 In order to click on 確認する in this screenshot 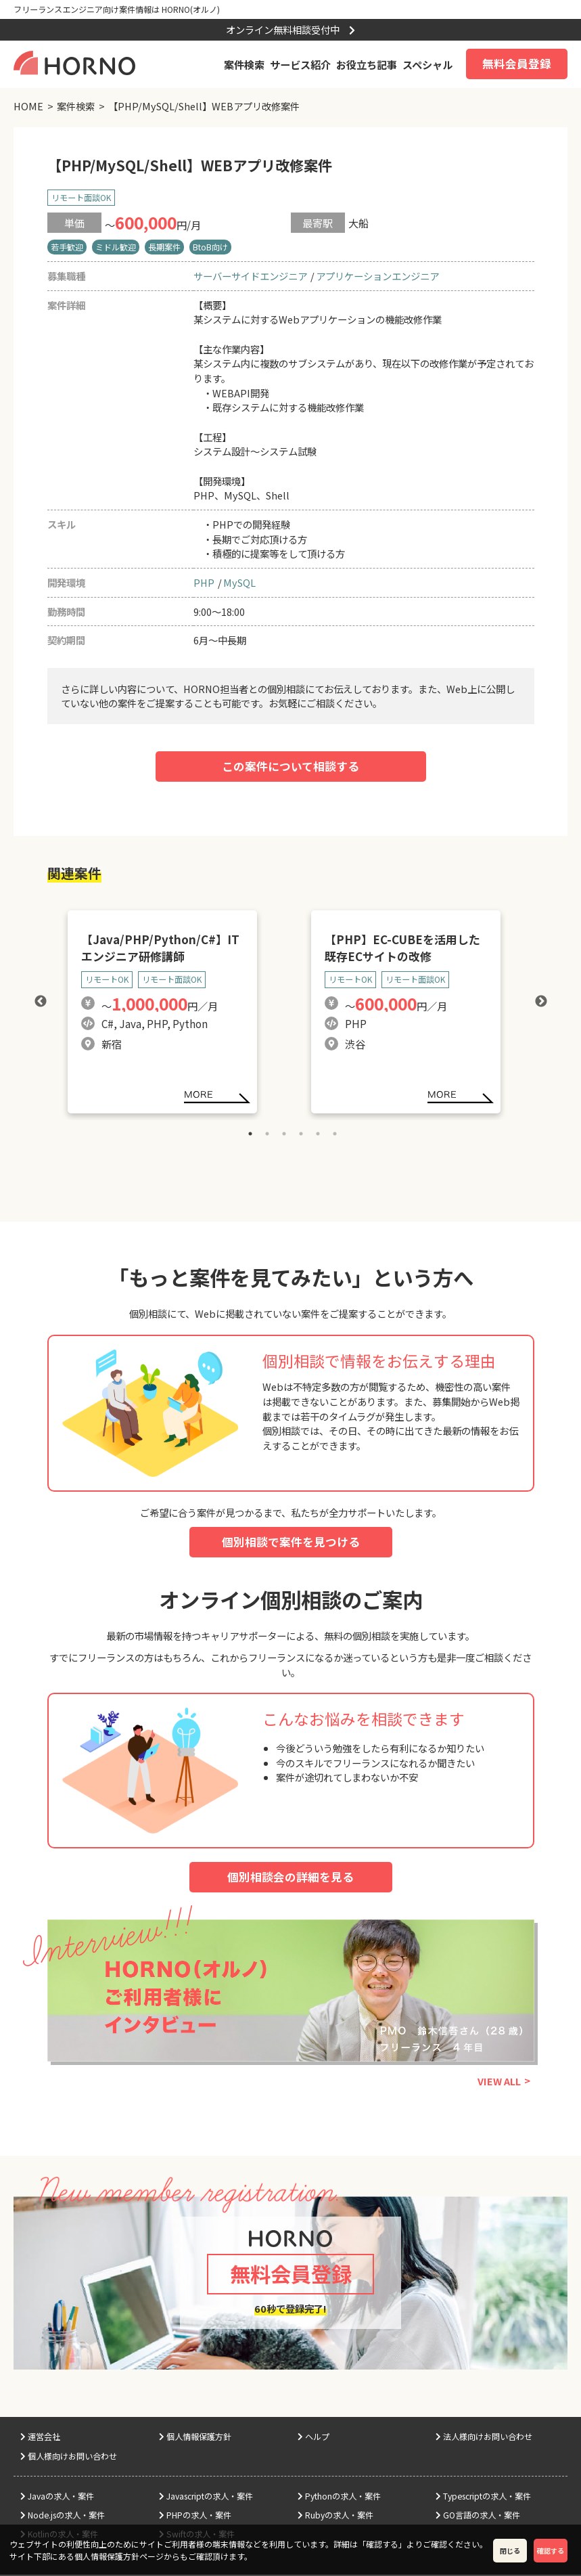, I will do `click(550, 2551)`.